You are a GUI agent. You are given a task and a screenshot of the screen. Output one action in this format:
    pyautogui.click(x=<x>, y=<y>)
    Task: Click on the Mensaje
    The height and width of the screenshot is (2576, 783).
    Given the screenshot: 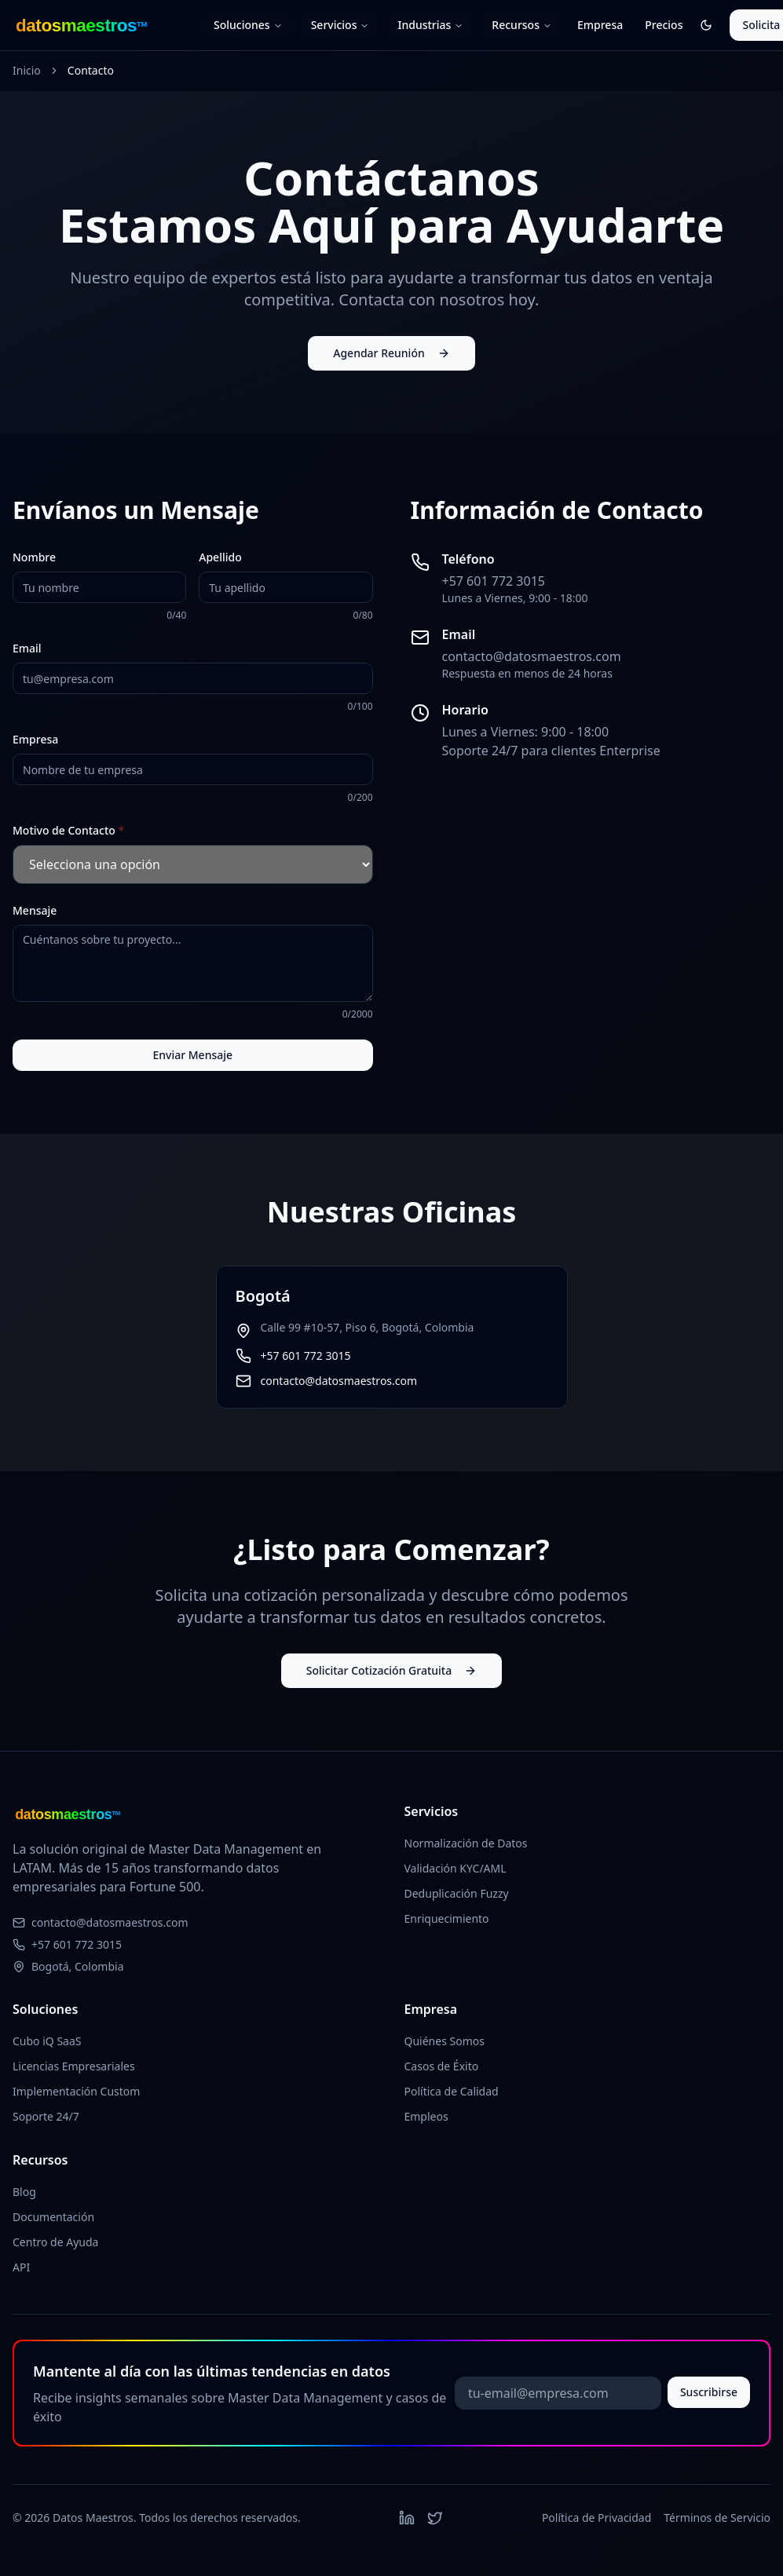 What is the action you would take?
    pyautogui.click(x=35, y=910)
    